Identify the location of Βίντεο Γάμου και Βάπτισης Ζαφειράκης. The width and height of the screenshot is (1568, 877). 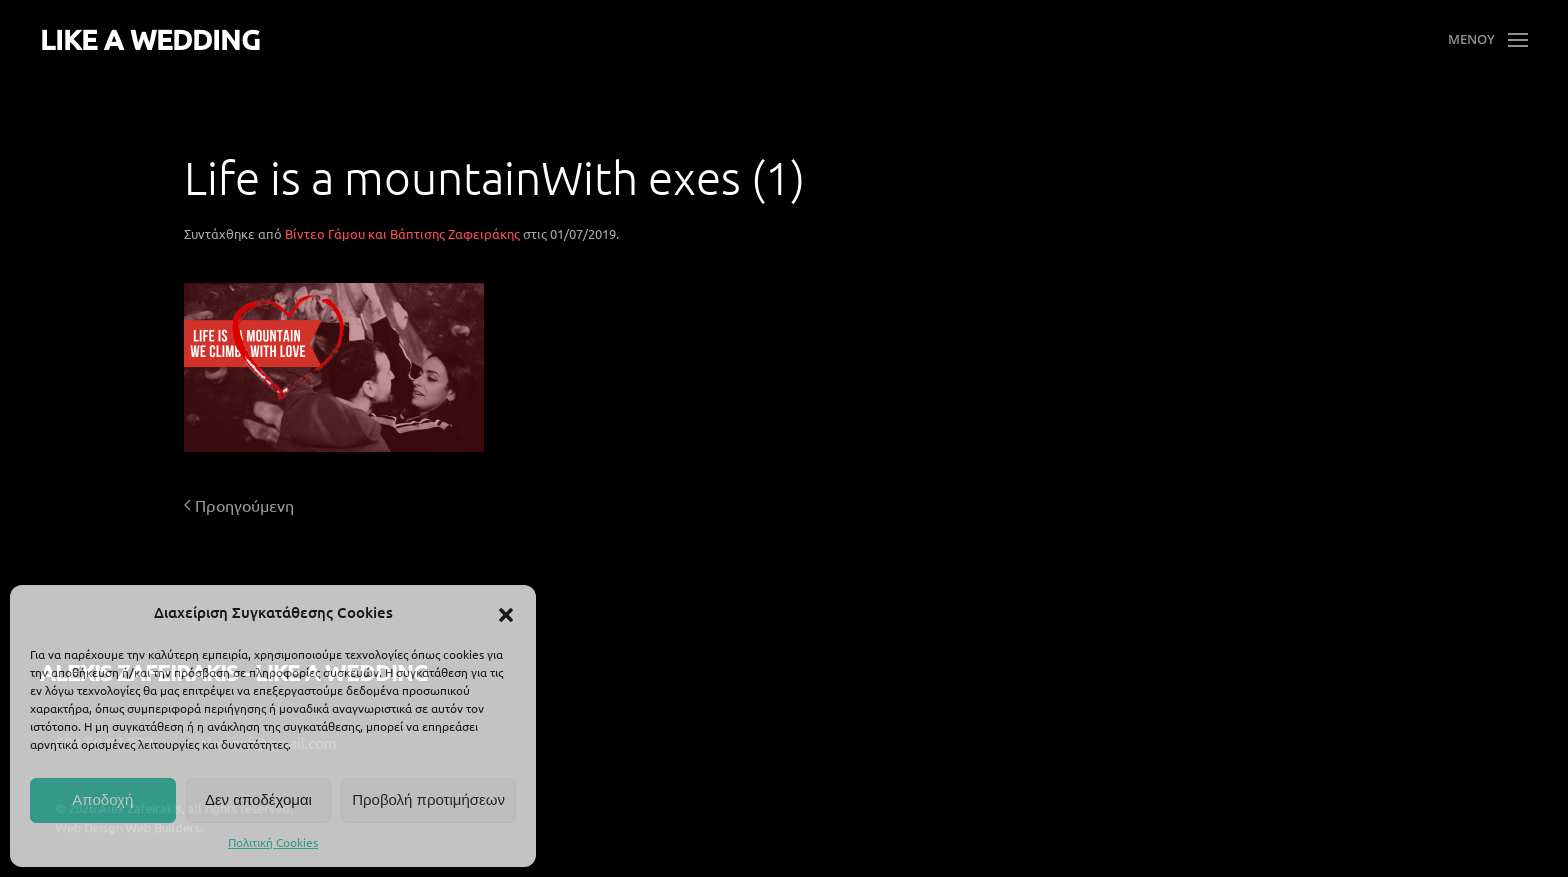
(402, 233).